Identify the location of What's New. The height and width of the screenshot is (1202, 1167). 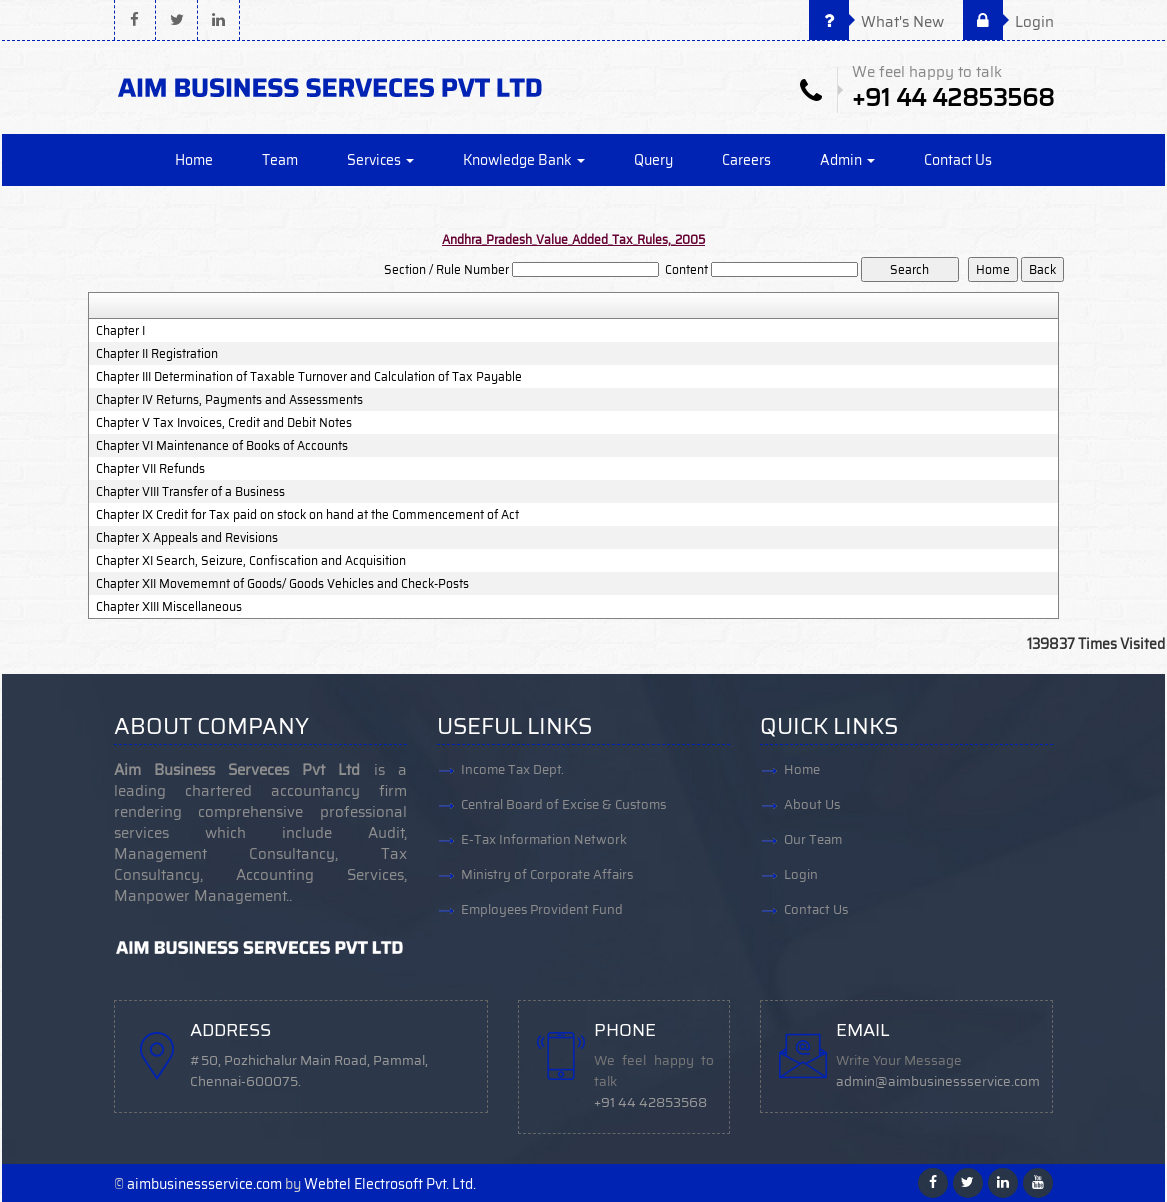
(876, 22).